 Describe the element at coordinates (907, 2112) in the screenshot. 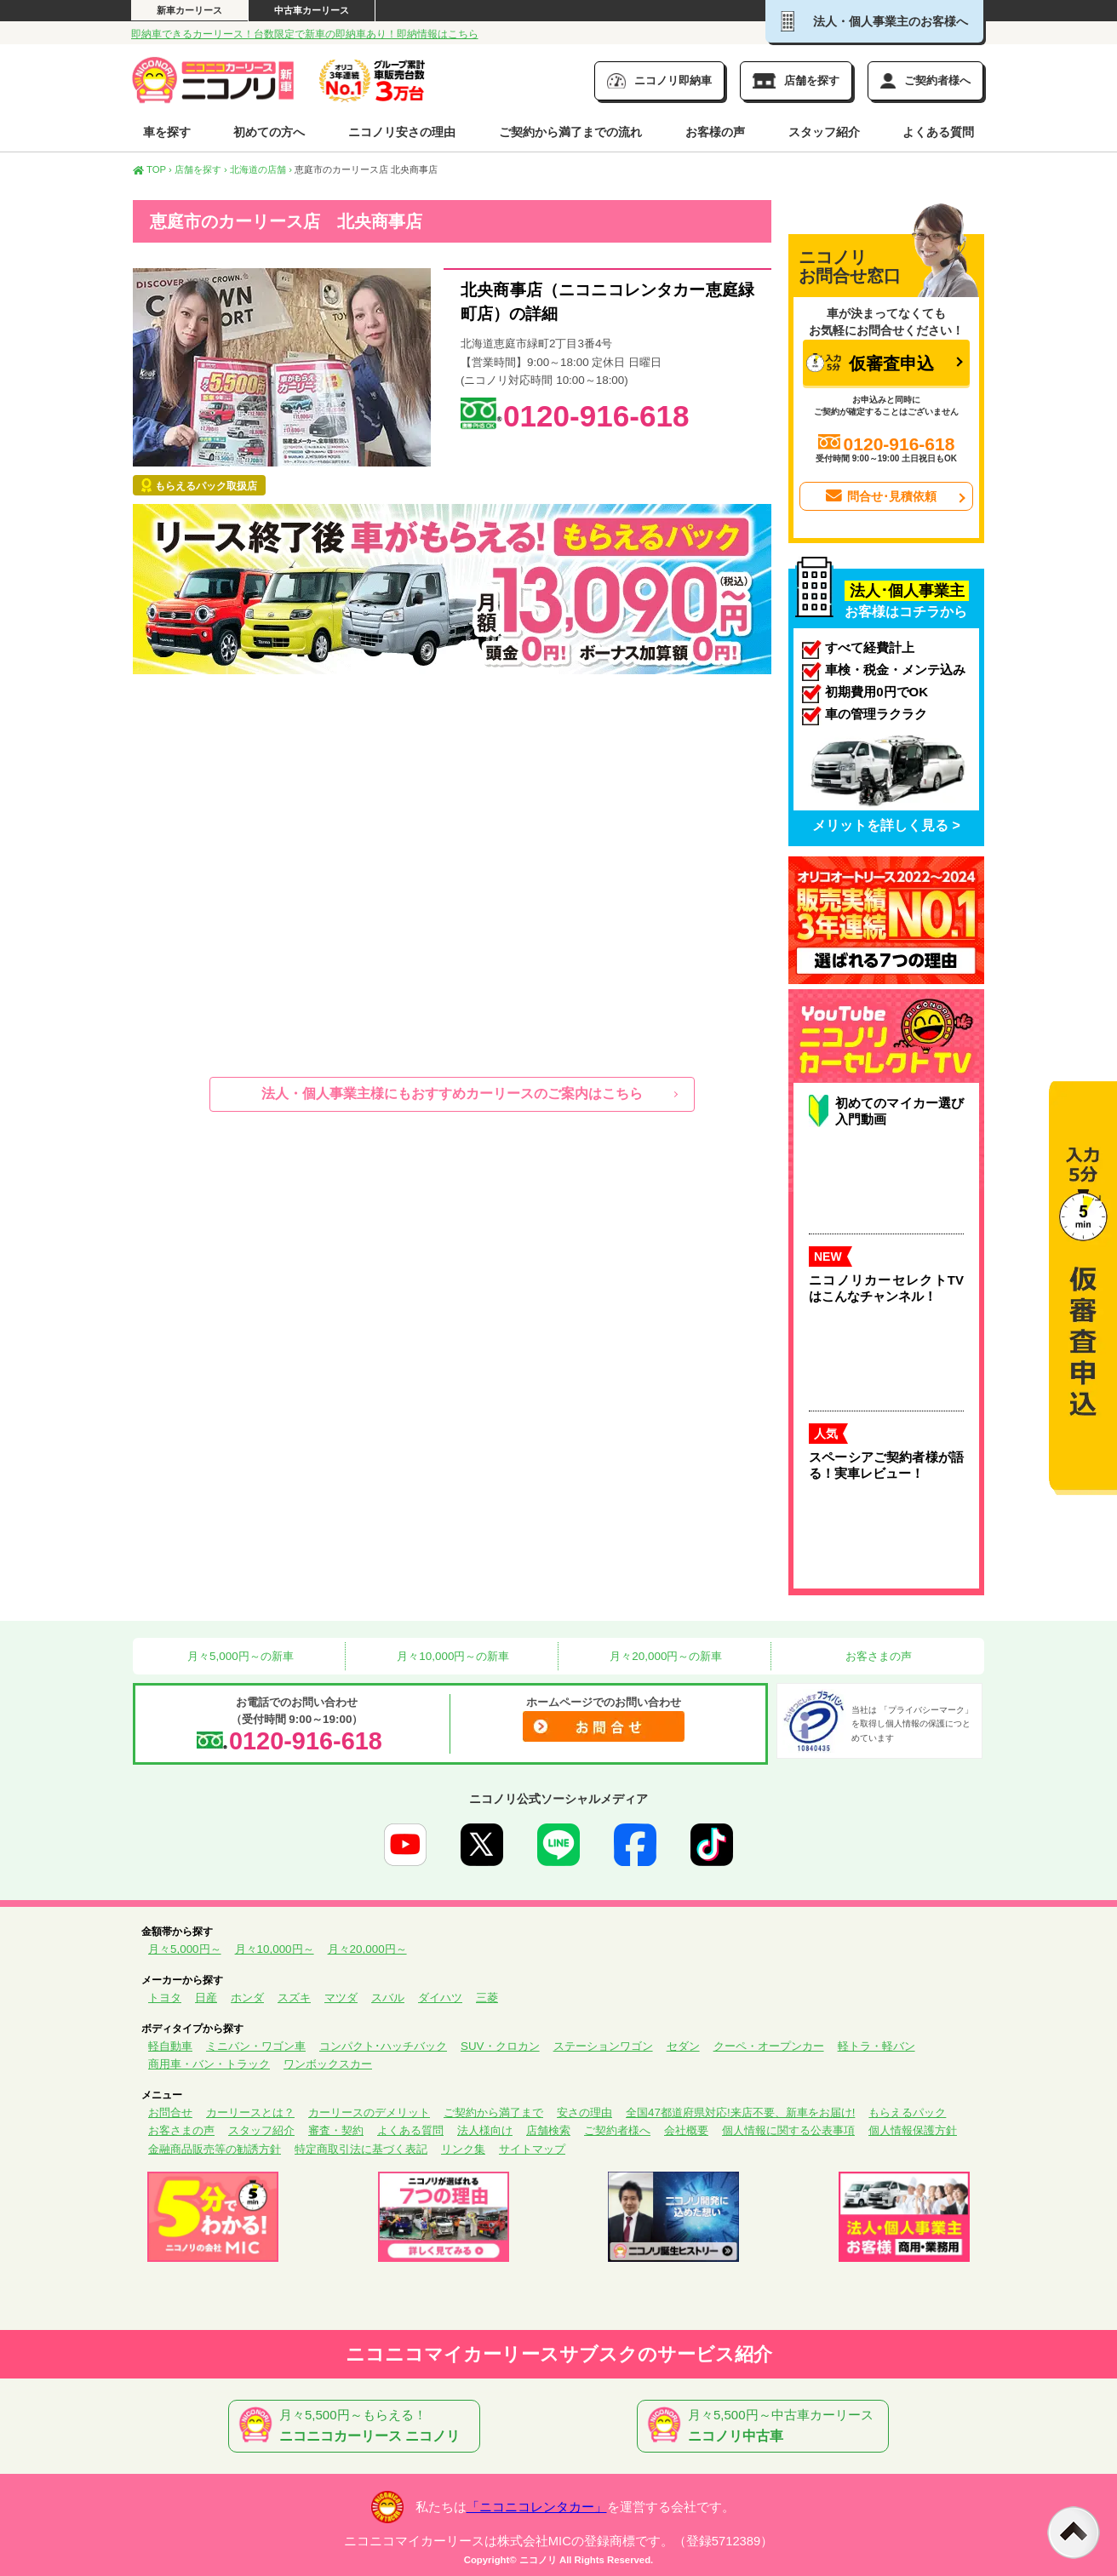

I see `もらえるパック` at that location.